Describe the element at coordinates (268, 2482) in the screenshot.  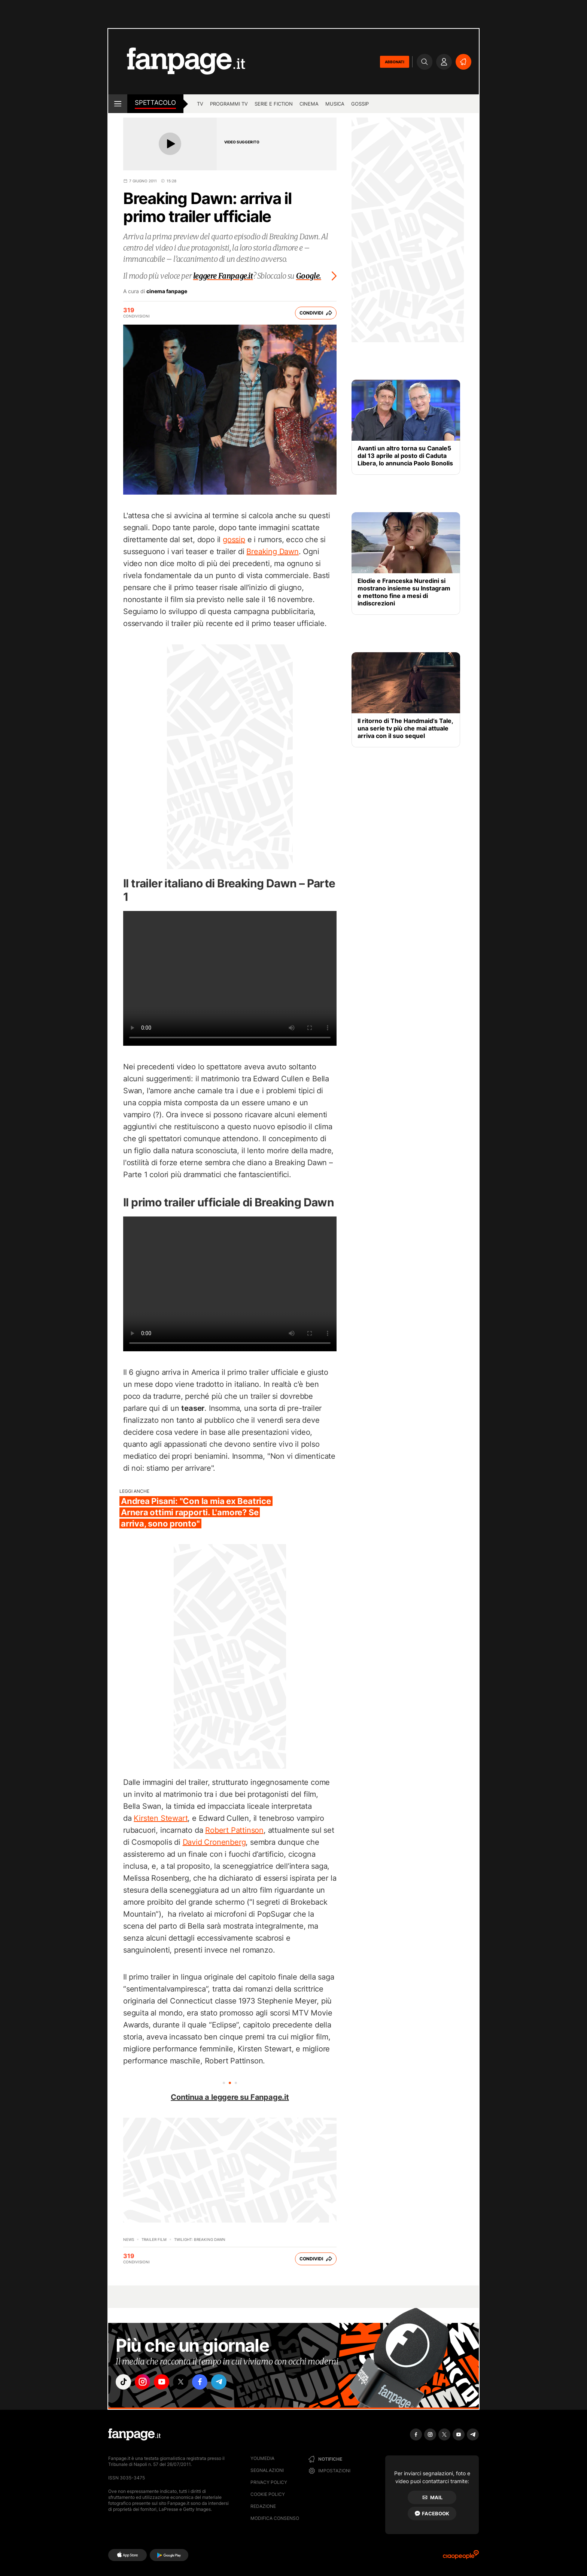
I see `Privacy Policy` at that location.